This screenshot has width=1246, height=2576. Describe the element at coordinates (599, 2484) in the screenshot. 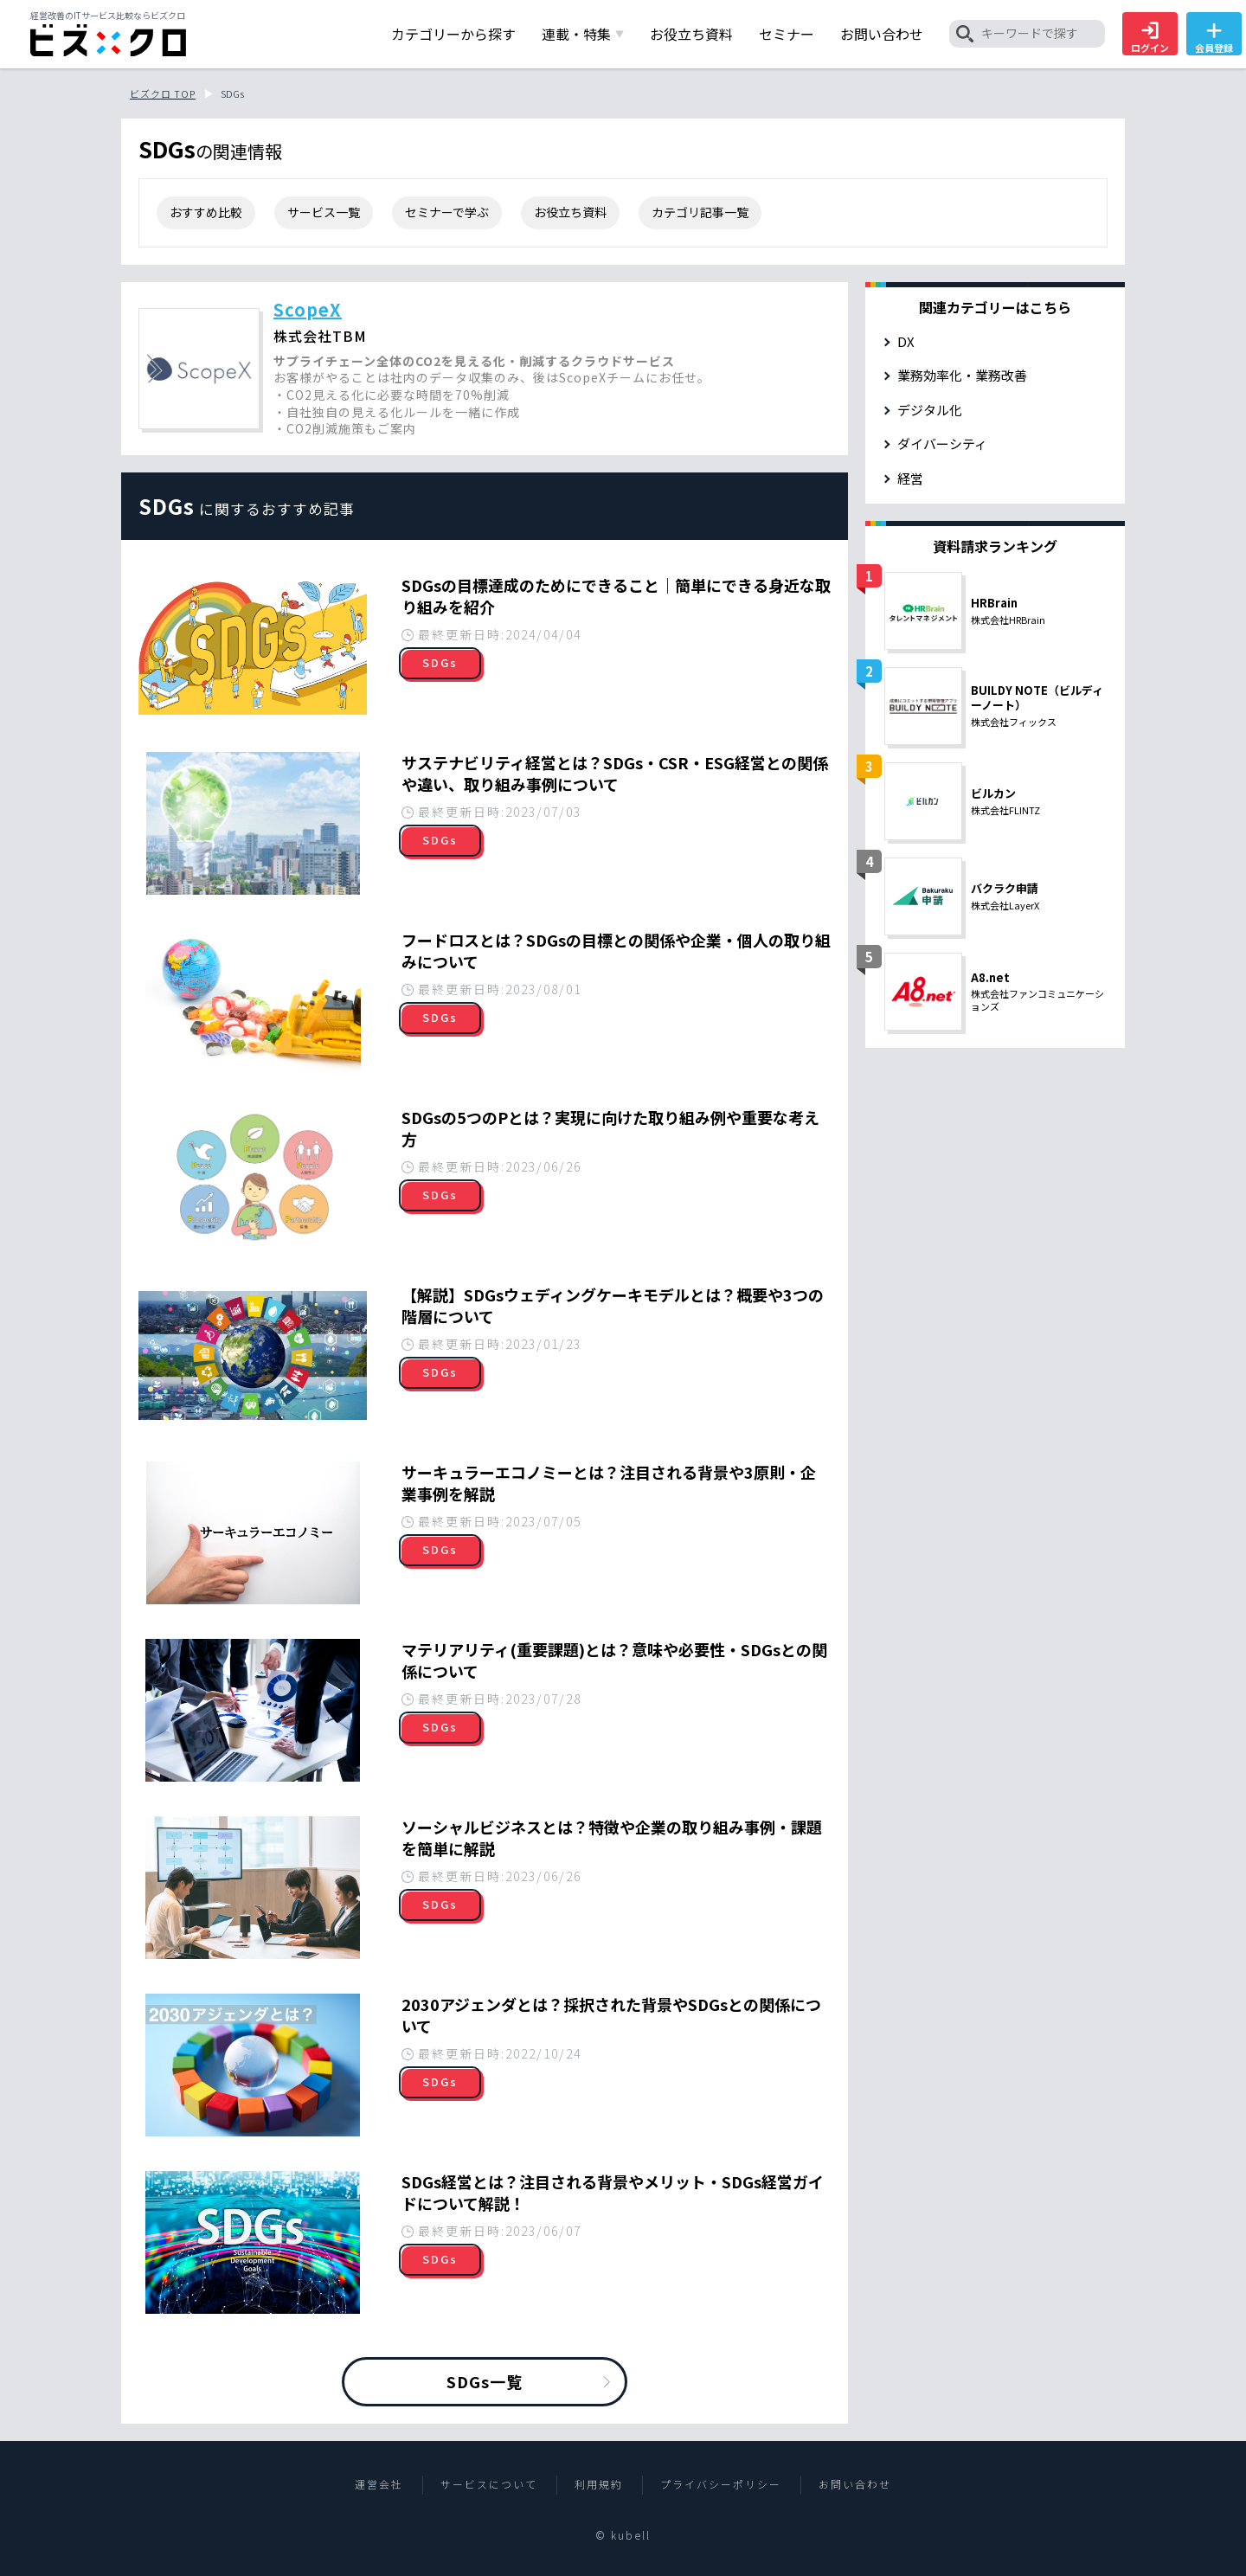

I see `利用規約` at that location.